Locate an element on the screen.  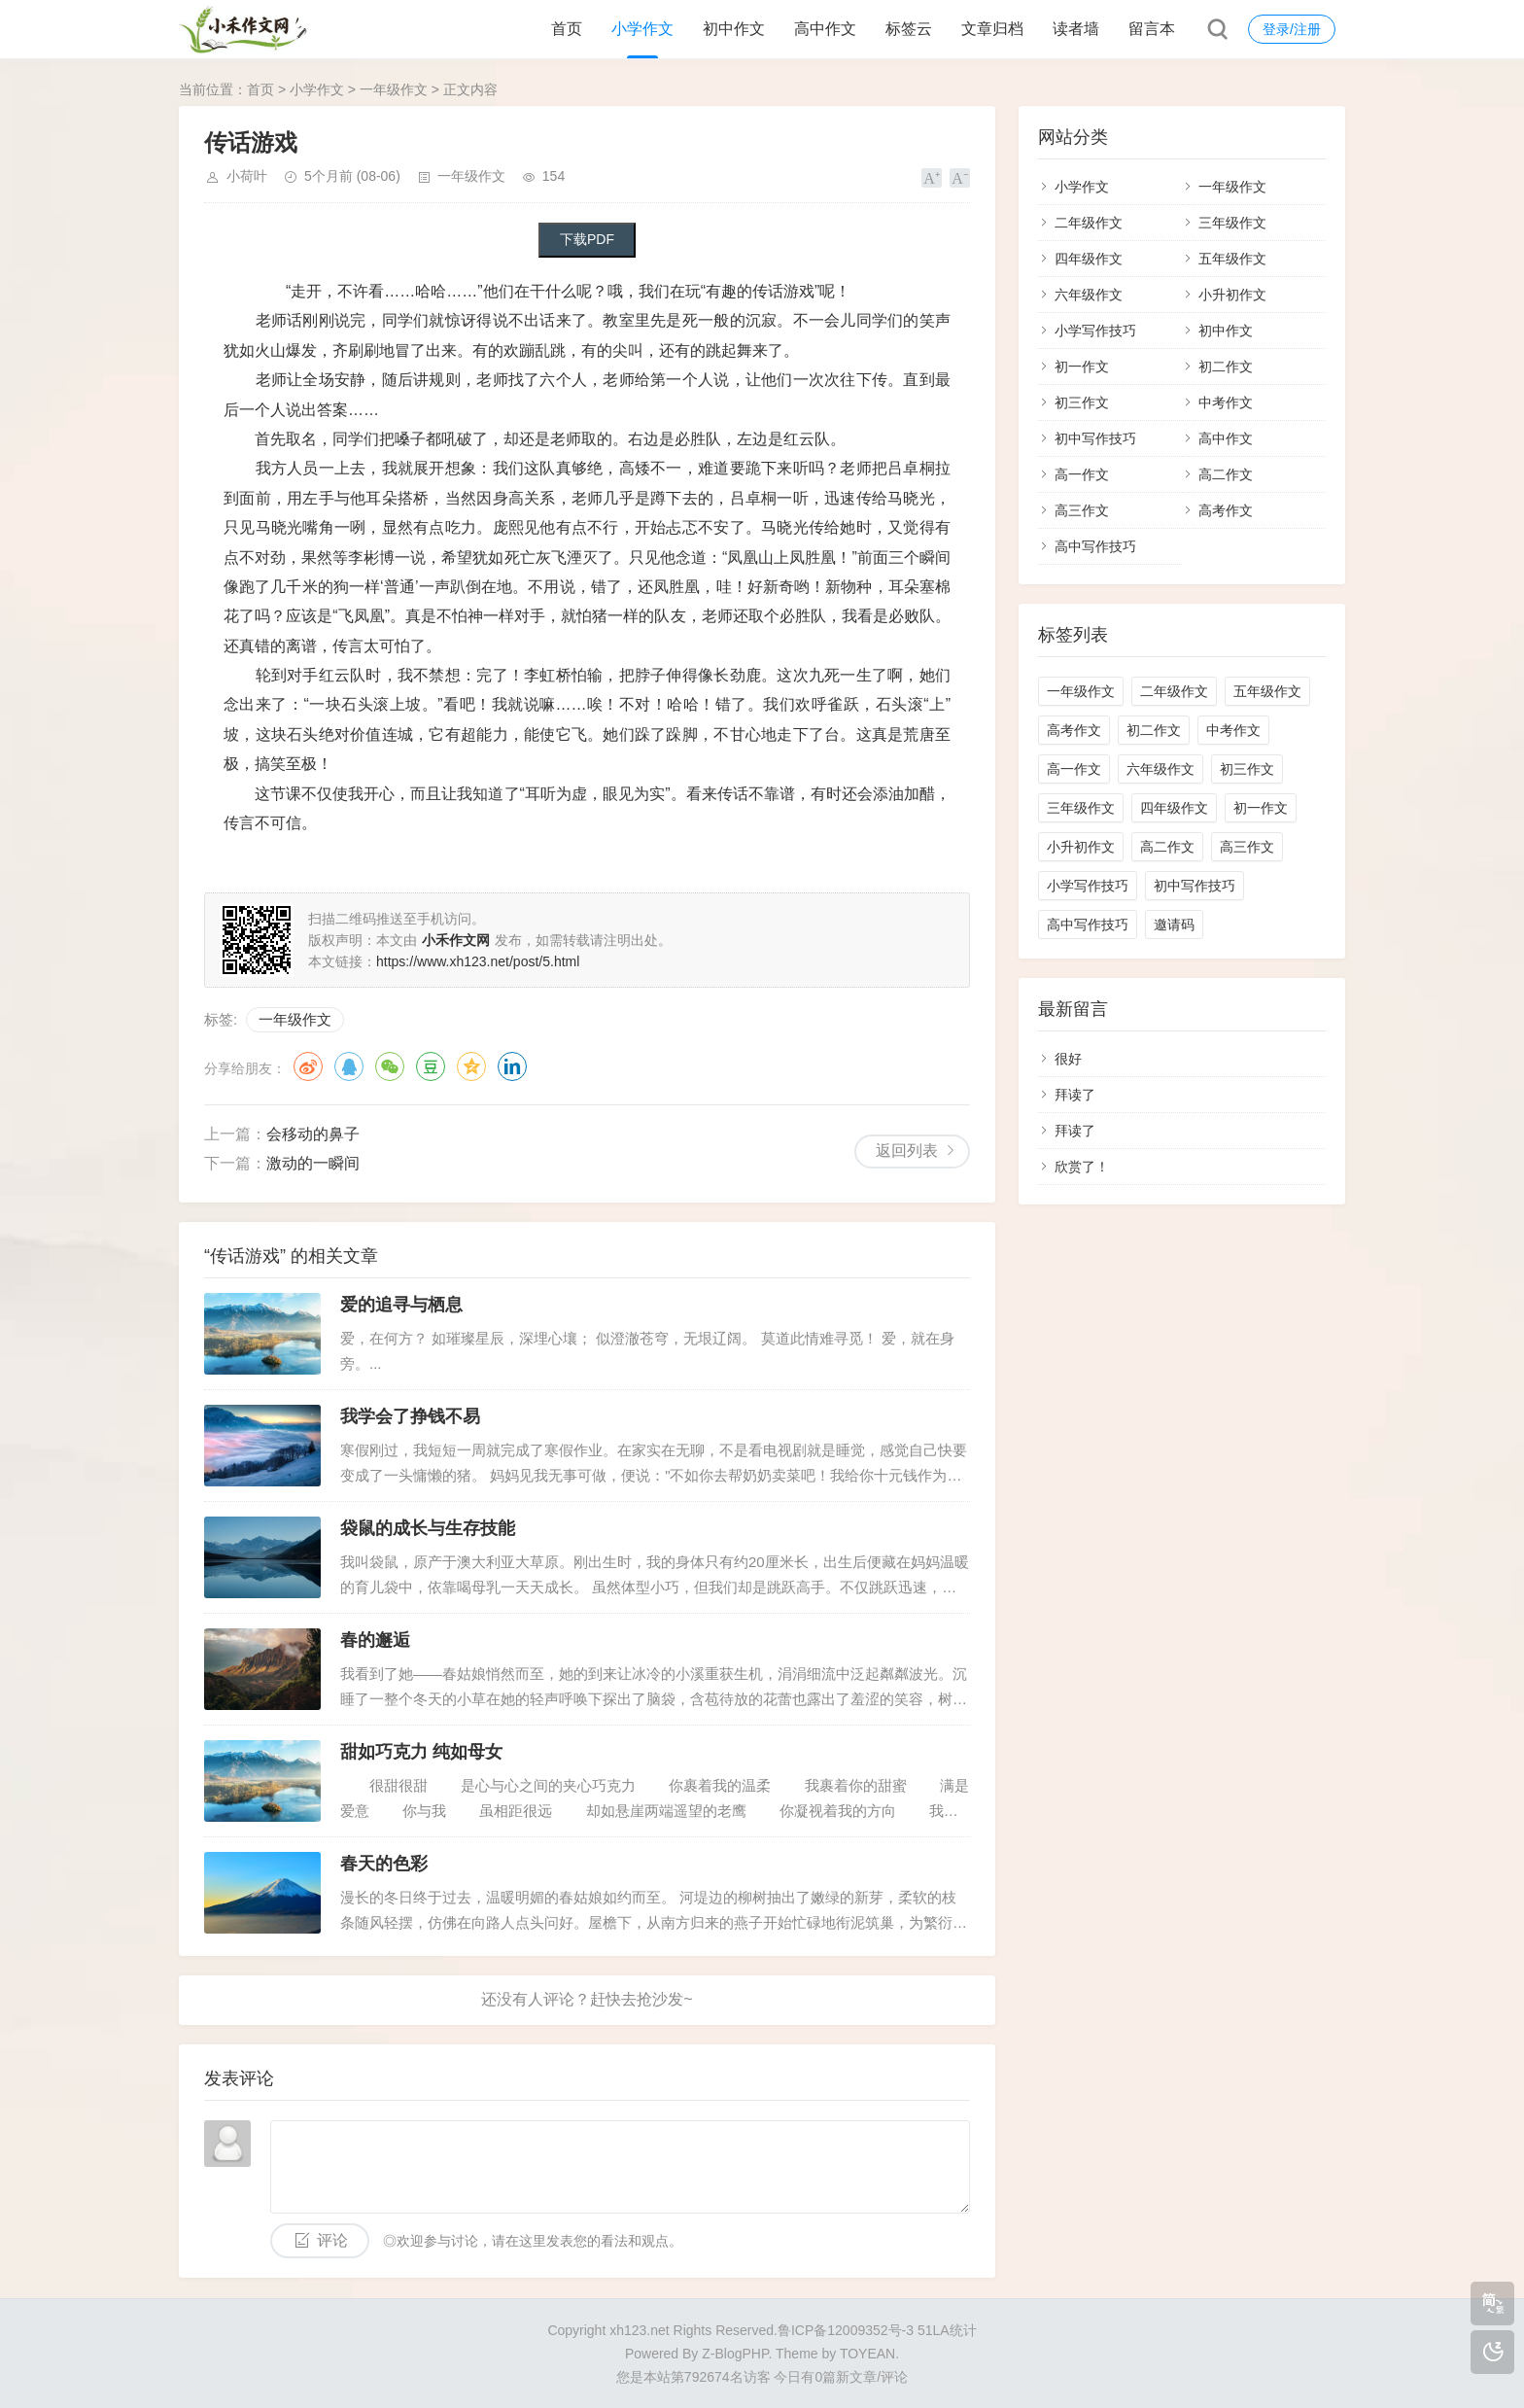
标签云 is located at coordinates (908, 28).